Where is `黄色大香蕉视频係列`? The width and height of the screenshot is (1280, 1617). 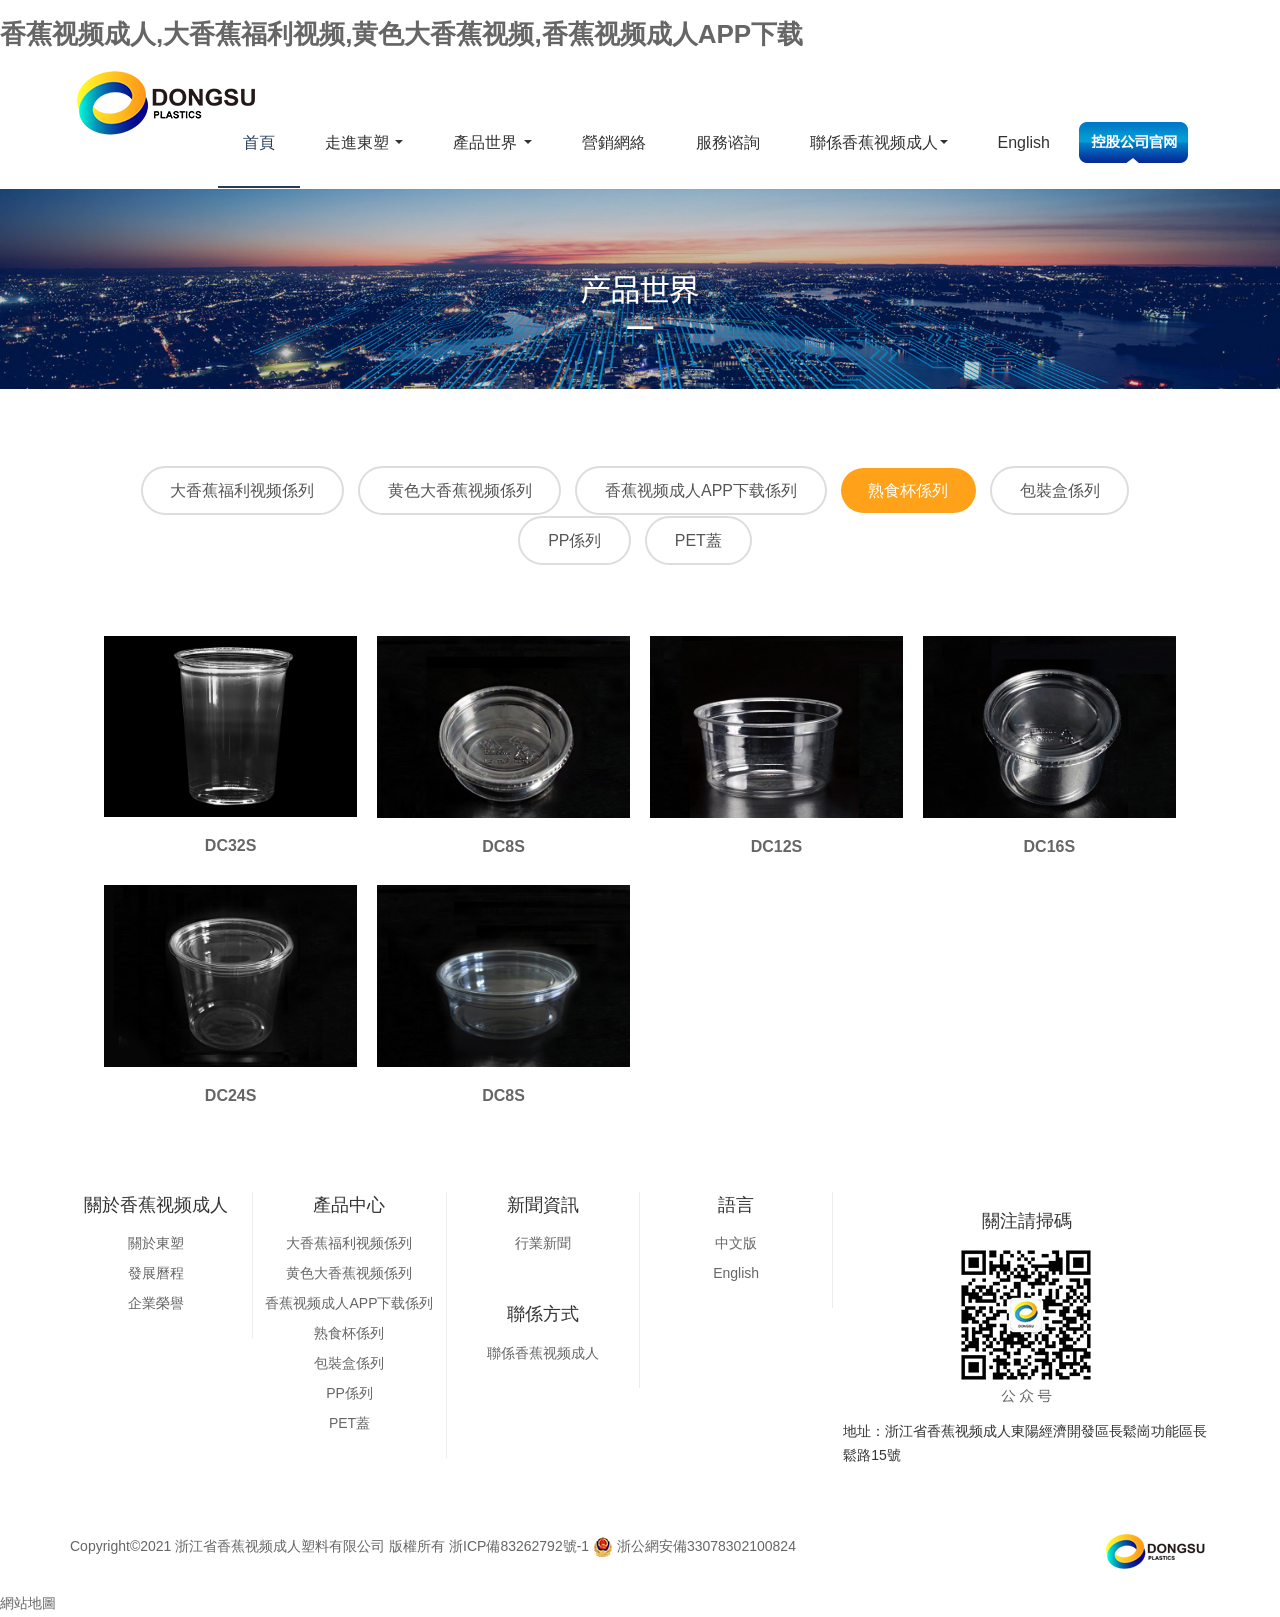
黄色大香蕉视频係列 is located at coordinates (455, 491).